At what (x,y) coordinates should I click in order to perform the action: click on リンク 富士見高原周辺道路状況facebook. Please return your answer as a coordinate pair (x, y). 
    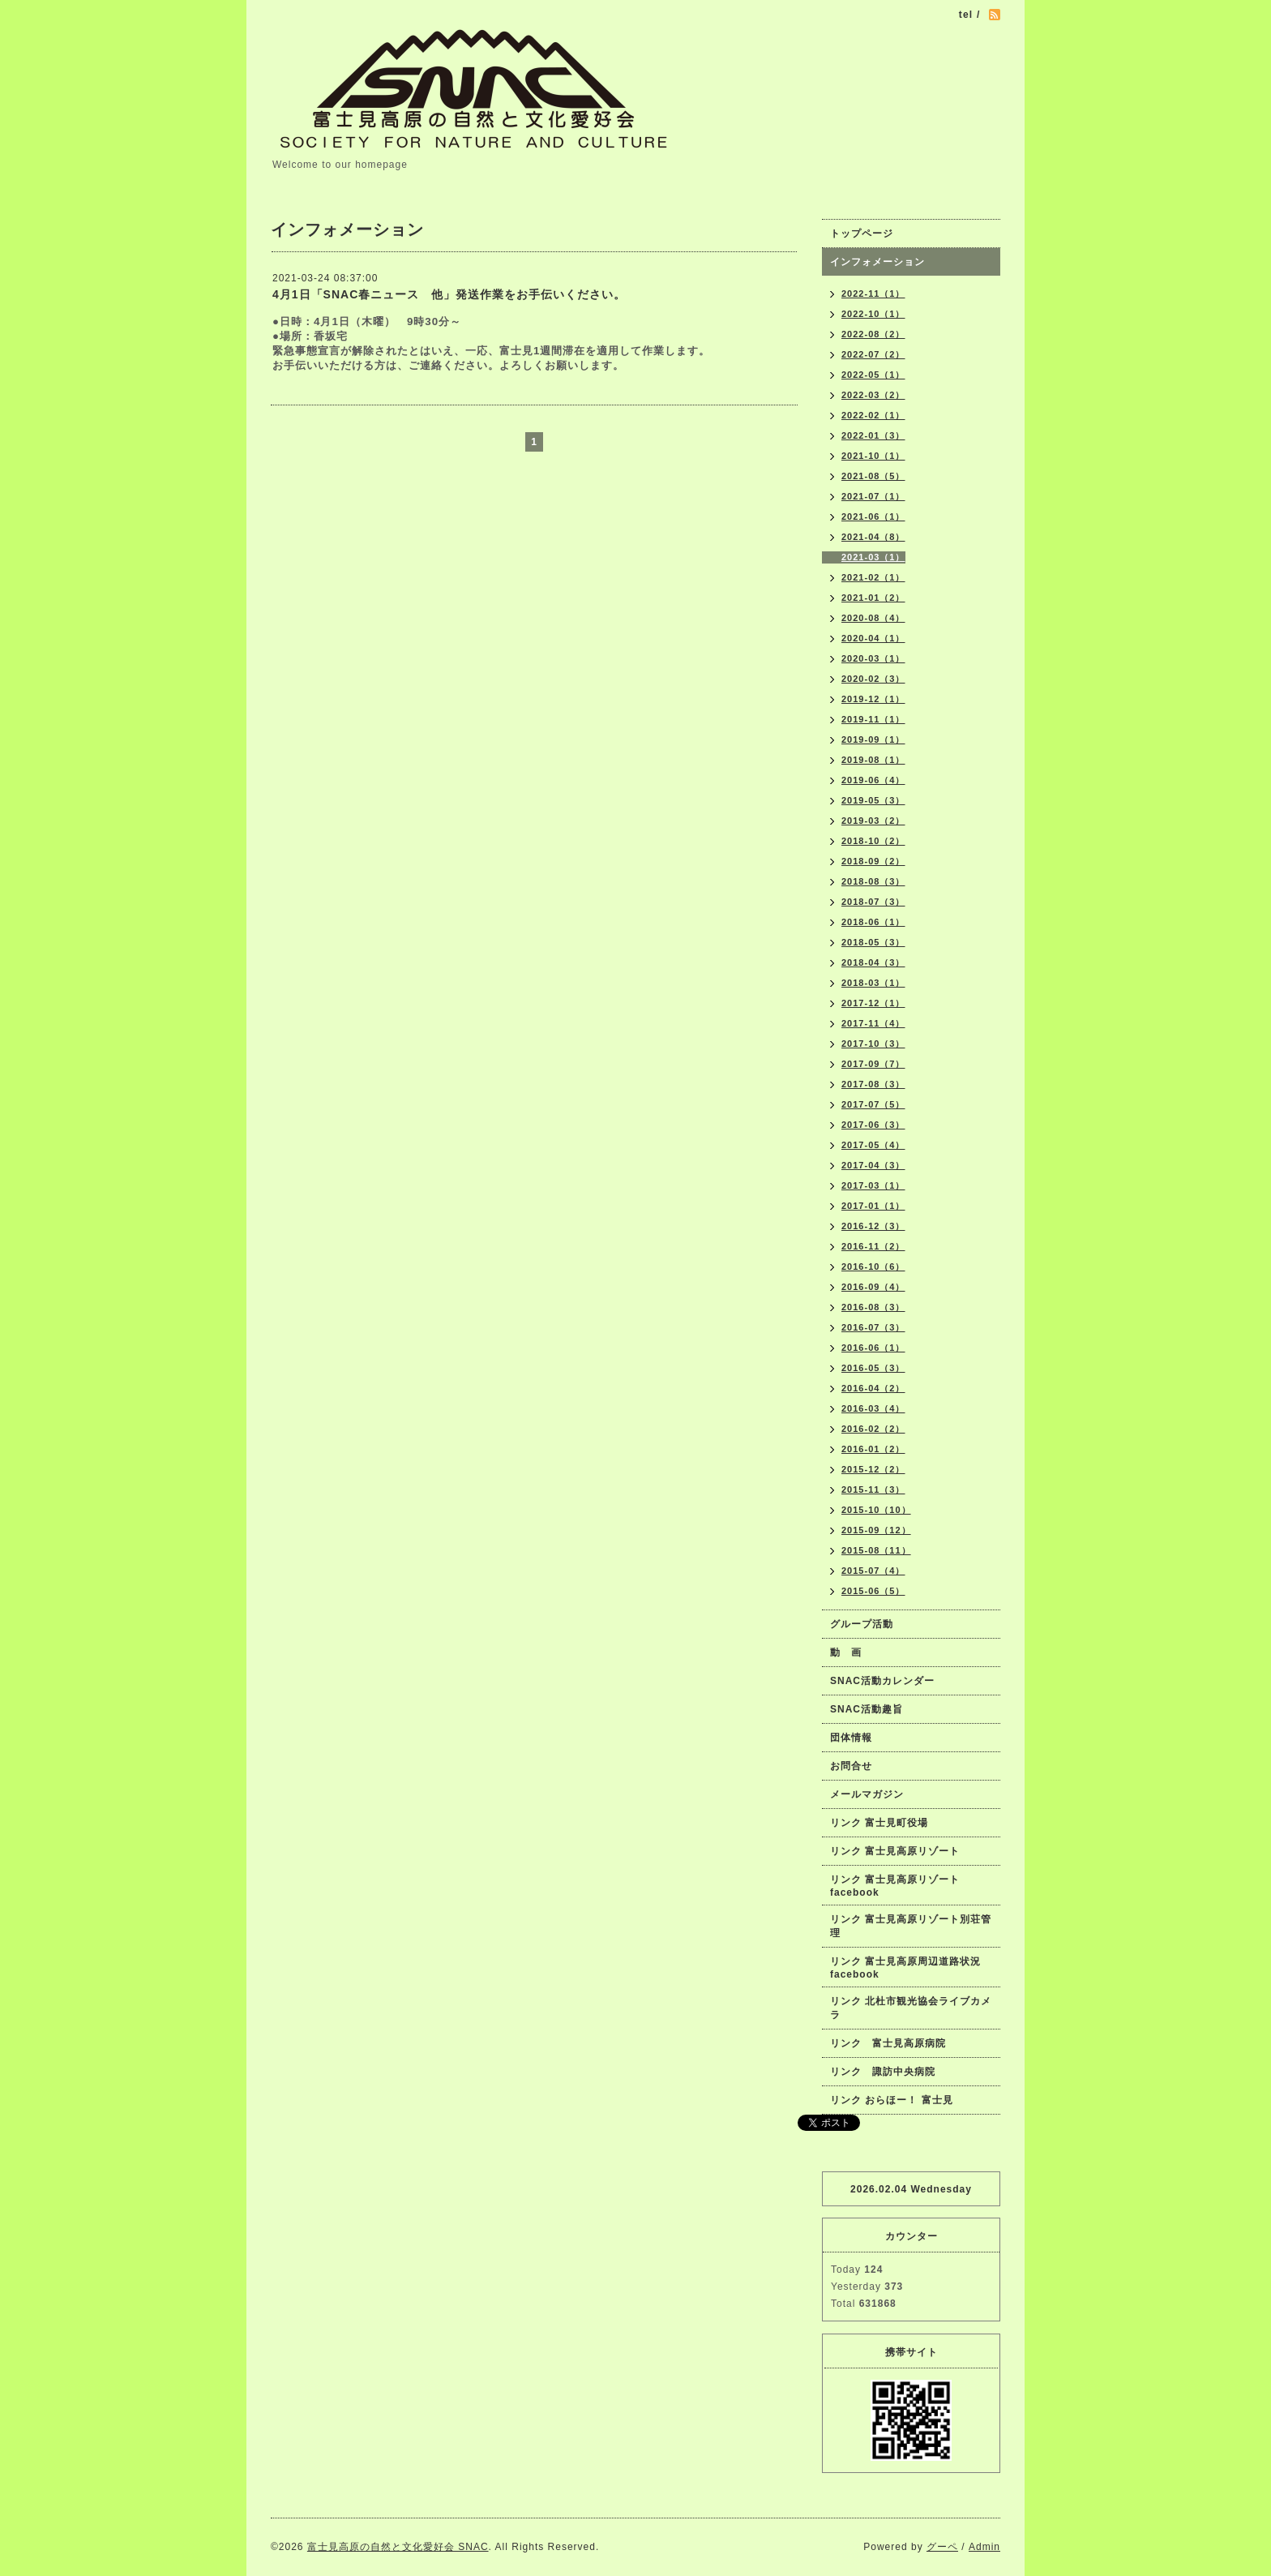
    Looking at the image, I should click on (905, 1968).